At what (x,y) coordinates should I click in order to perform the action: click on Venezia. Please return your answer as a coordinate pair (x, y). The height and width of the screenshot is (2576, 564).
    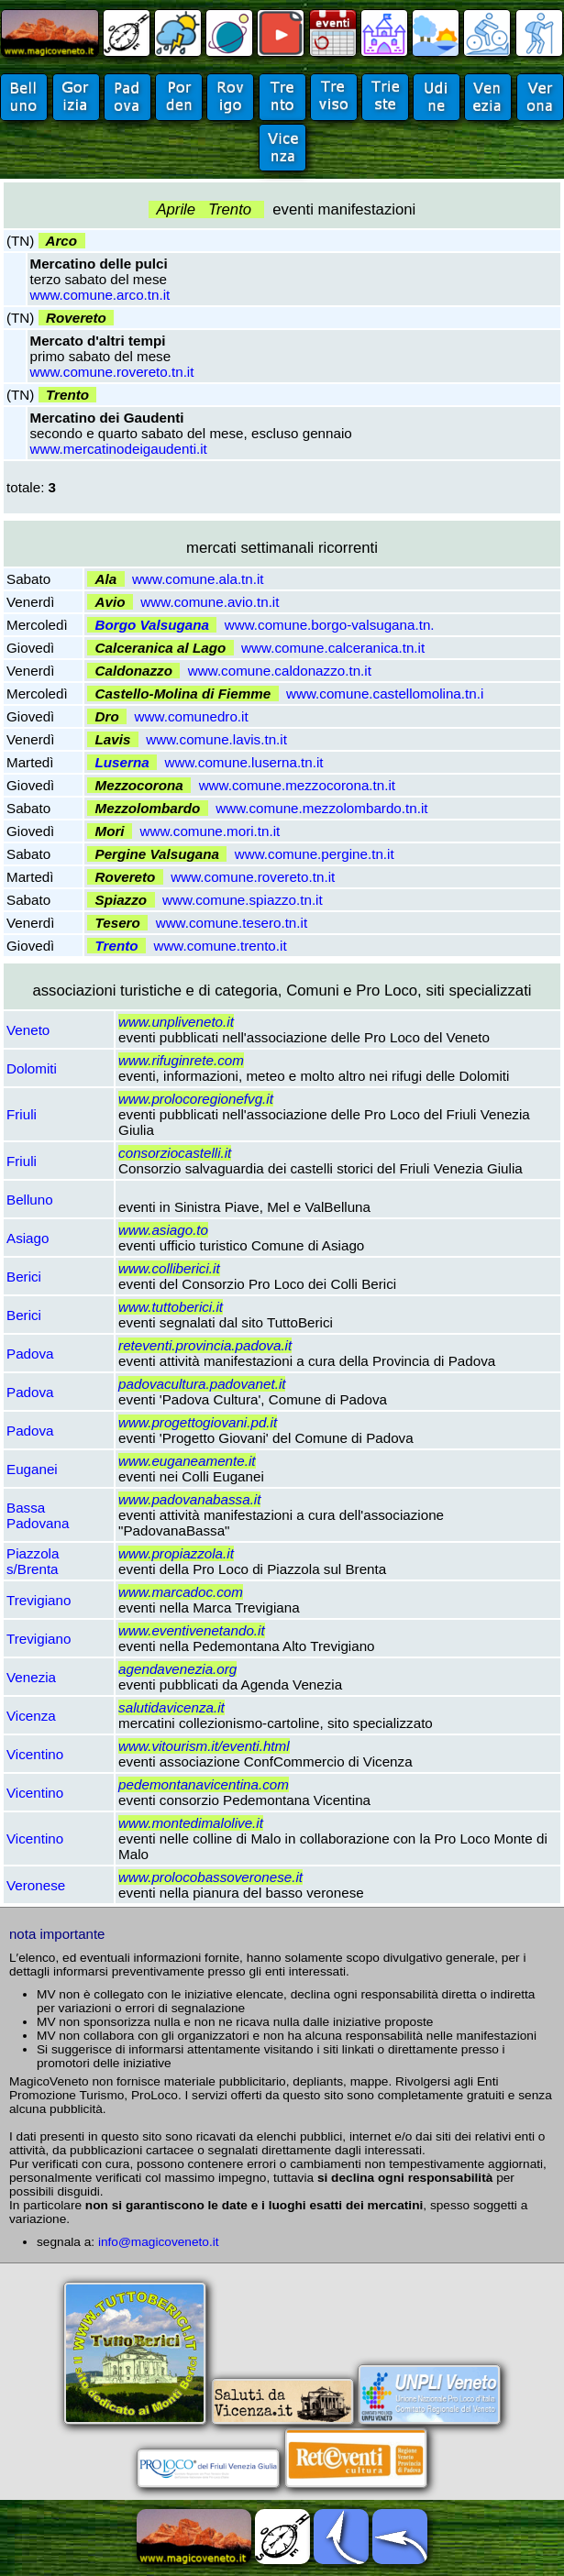
    Looking at the image, I should click on (31, 1677).